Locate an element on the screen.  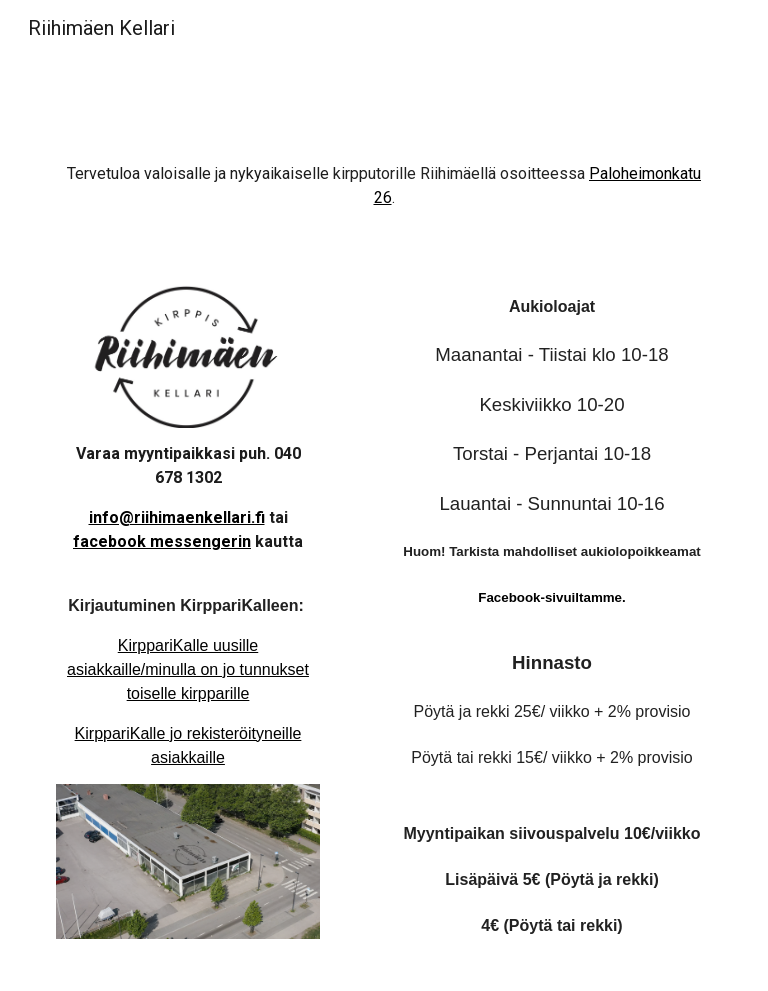
[main] is located at coordinates (383, 195).